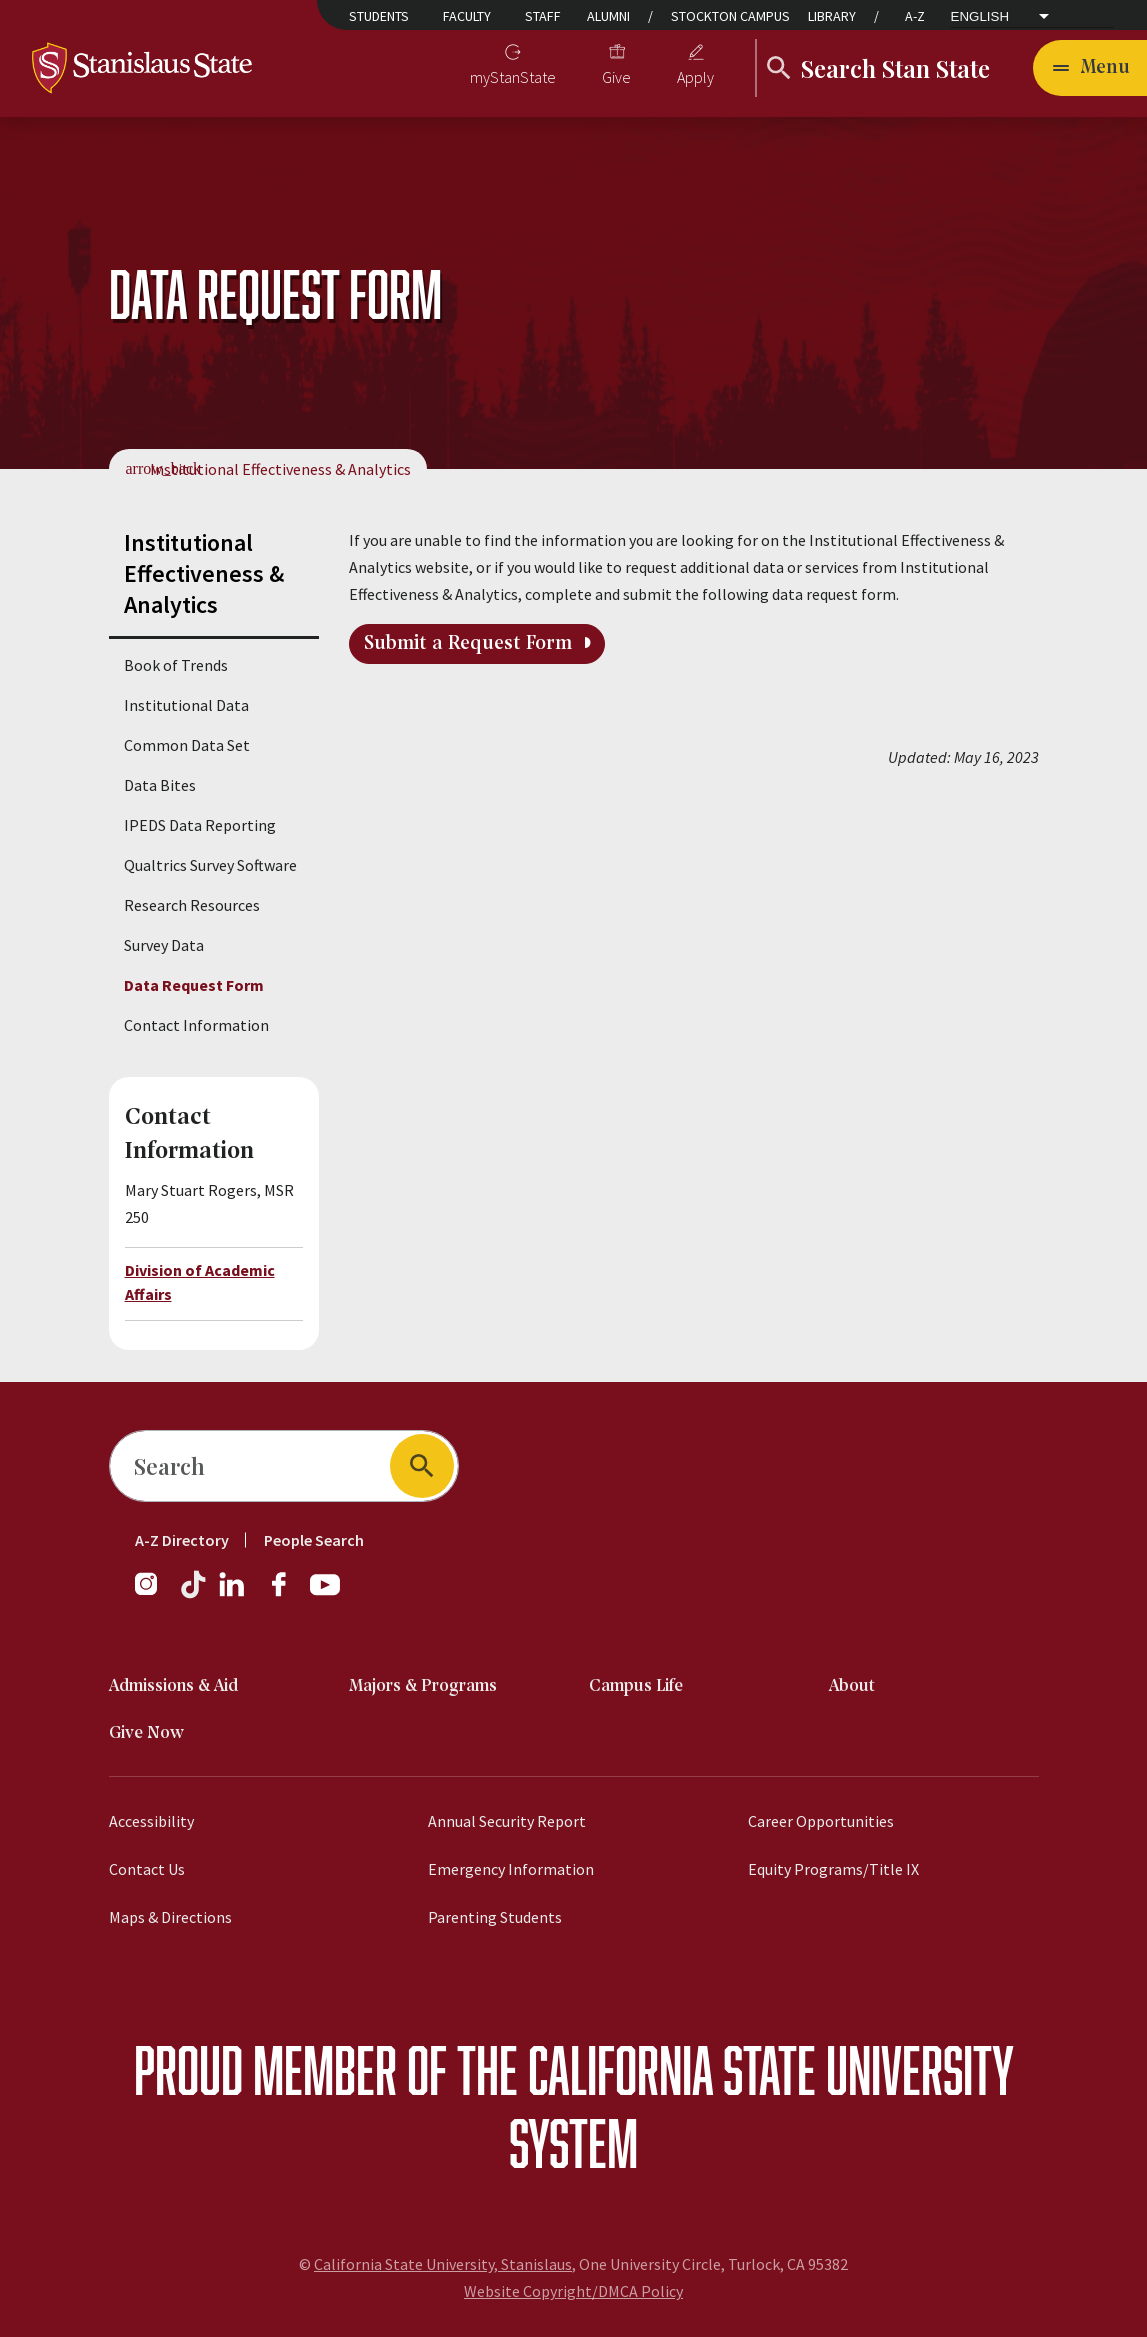  I want to click on Give Now, so click(146, 1733).